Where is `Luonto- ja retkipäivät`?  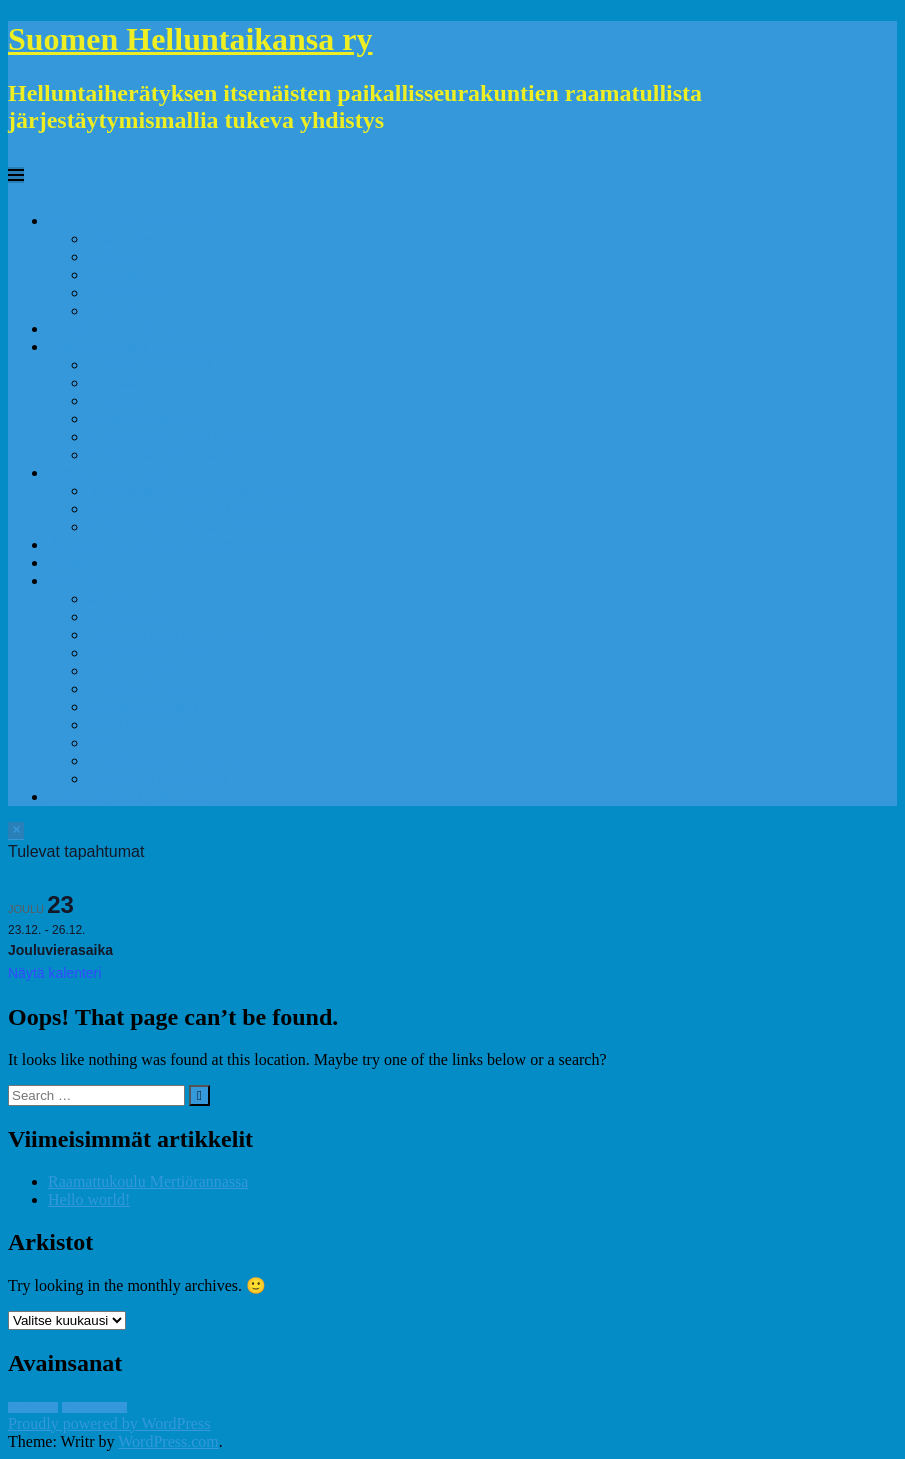
Luonto- ja retkipäivät is located at coordinates (158, 778).